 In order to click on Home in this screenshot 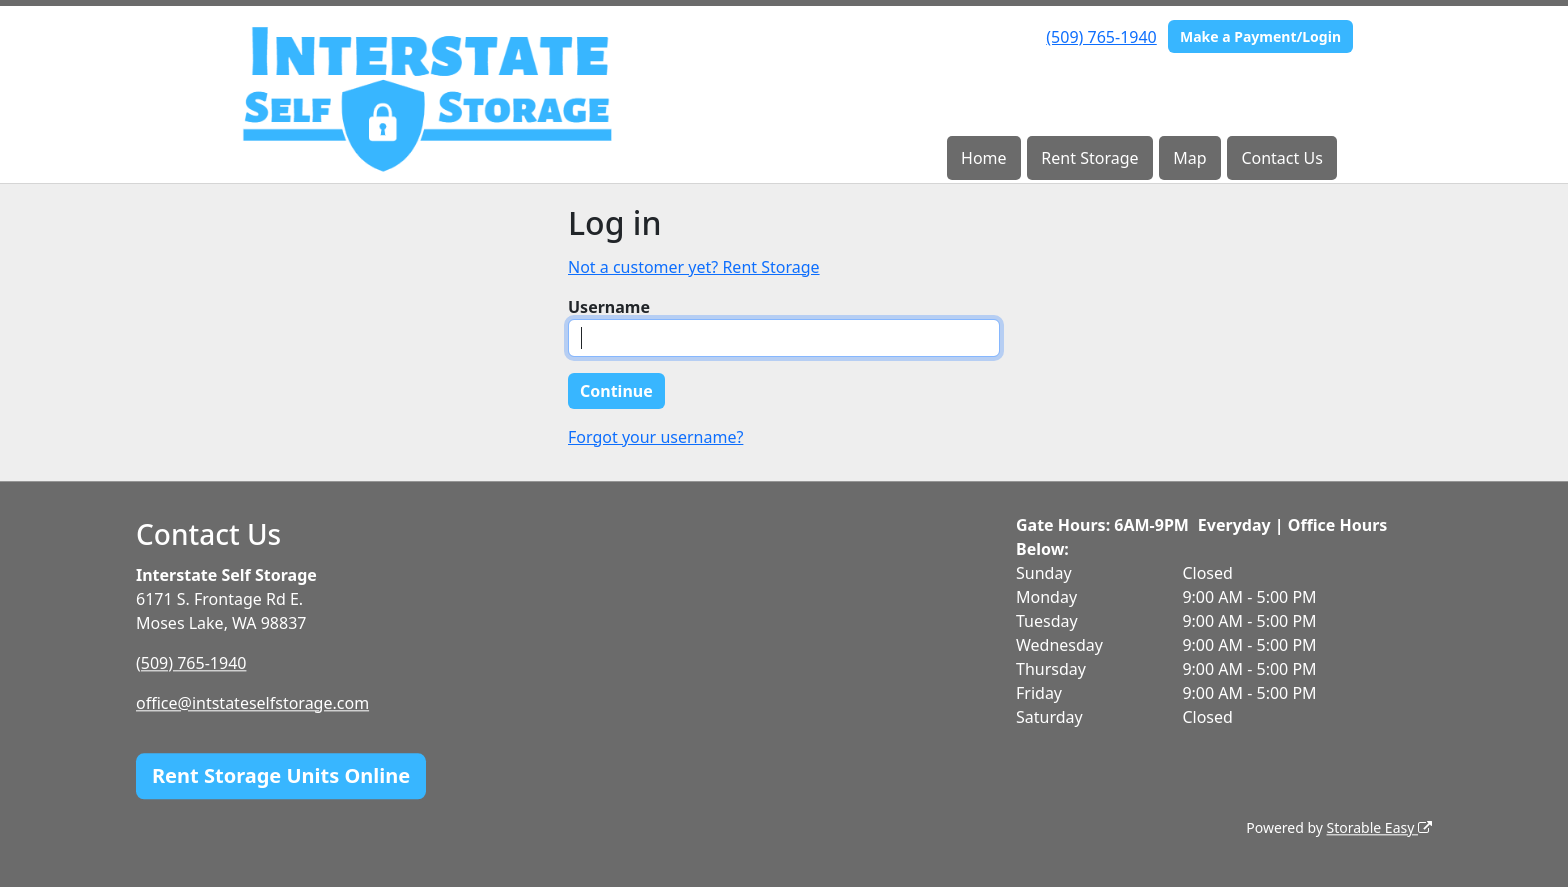, I will do `click(984, 158)`.